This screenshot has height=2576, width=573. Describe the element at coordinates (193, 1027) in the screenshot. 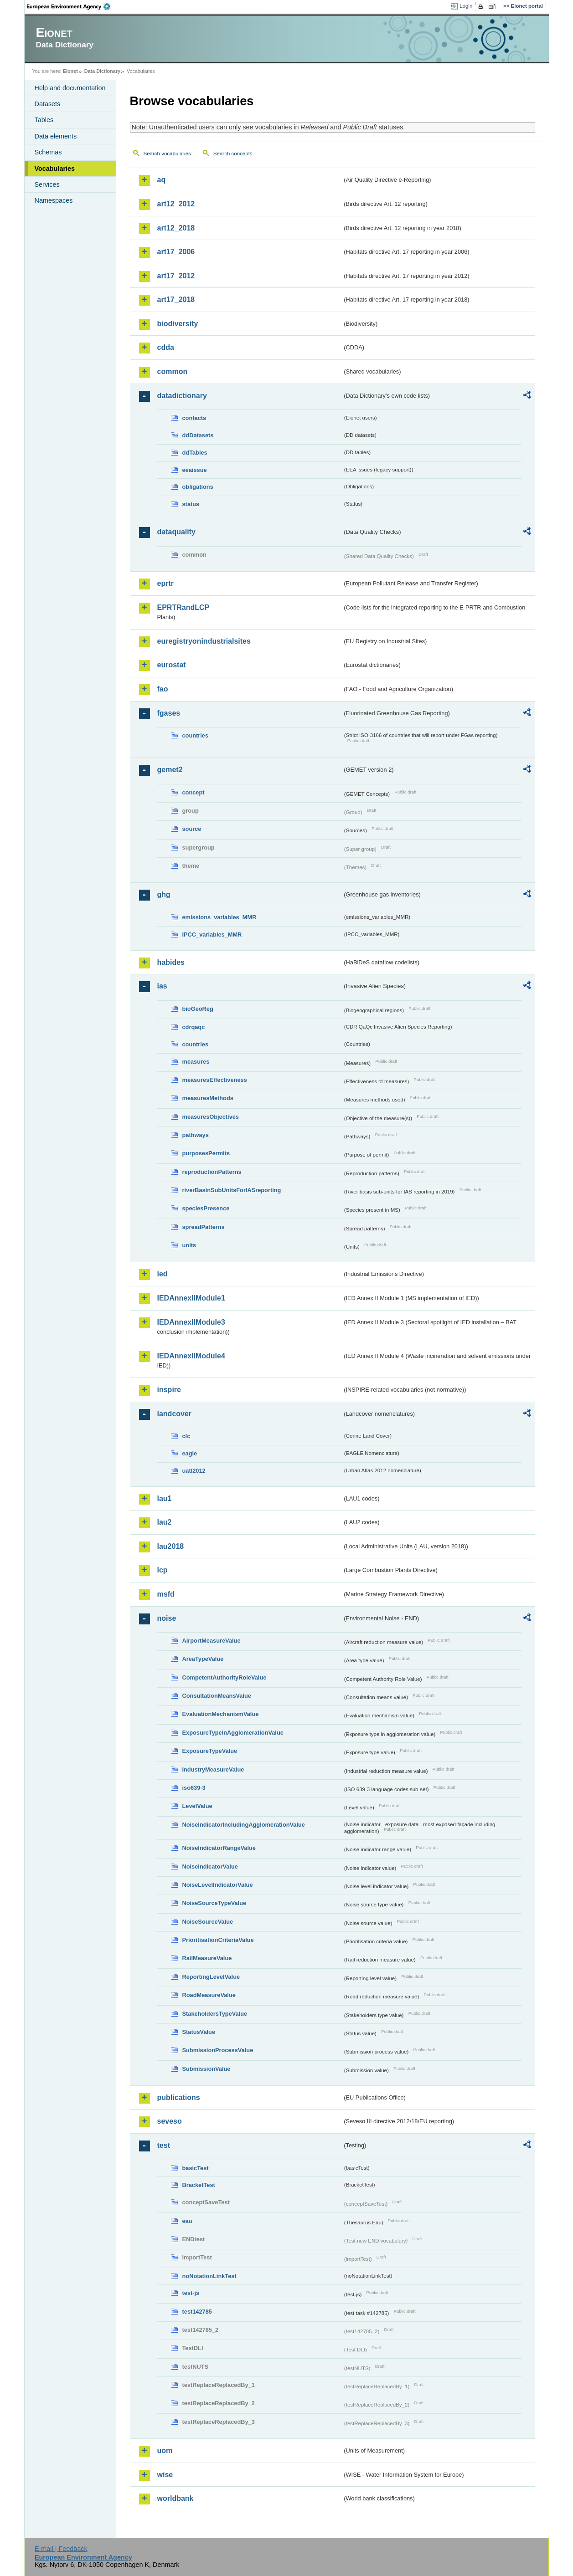

I see `cdrqaqc` at that location.